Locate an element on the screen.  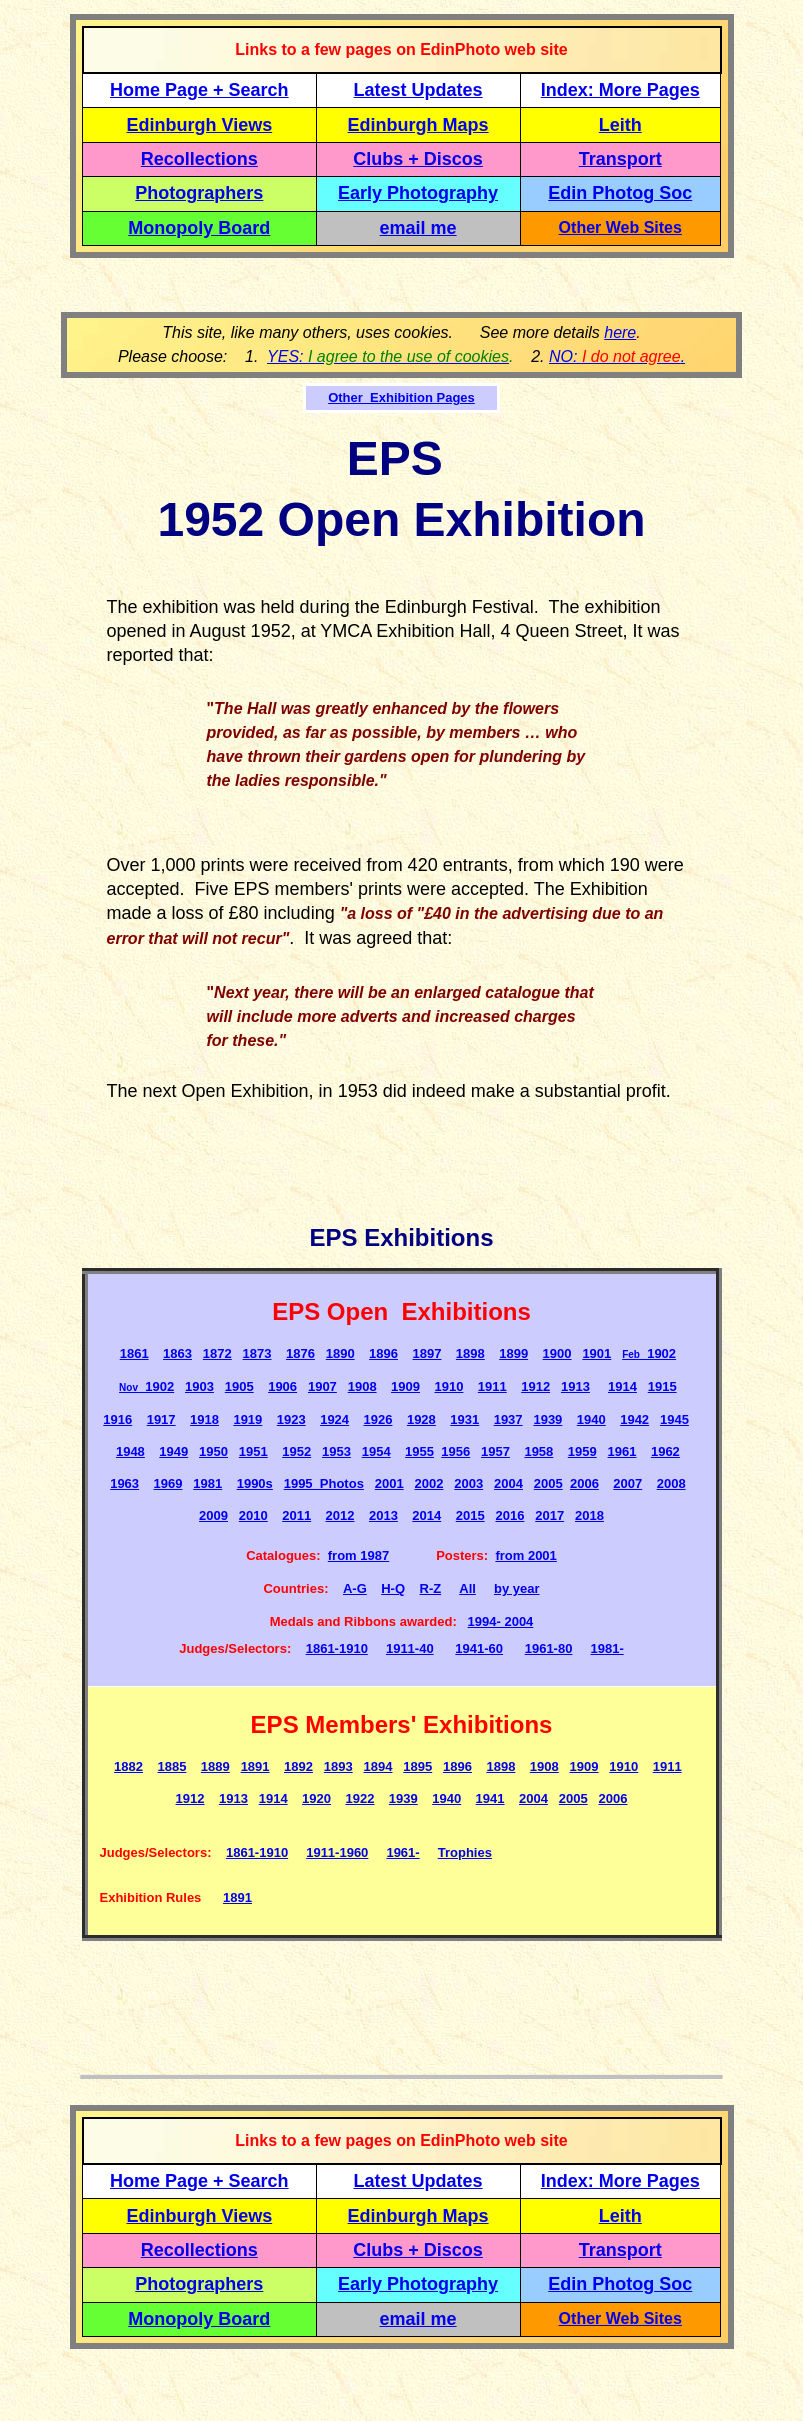
1876 is located at coordinates (300, 1353).